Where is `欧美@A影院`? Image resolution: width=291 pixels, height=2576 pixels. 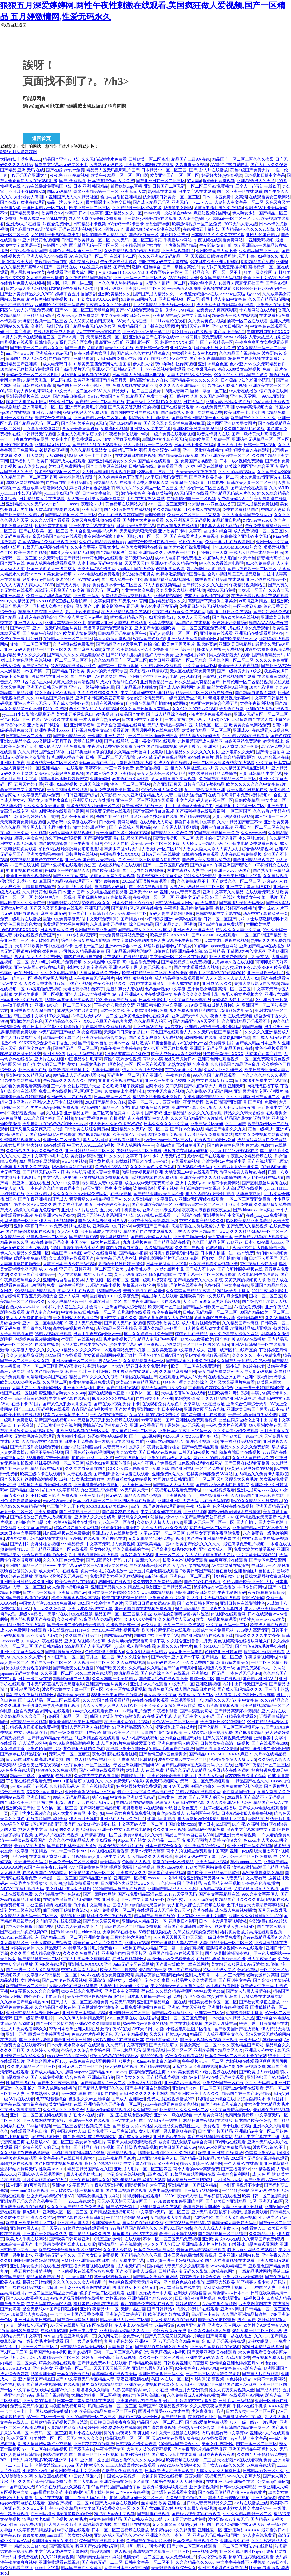
欧美@A影院 is located at coordinates (79, 2352).